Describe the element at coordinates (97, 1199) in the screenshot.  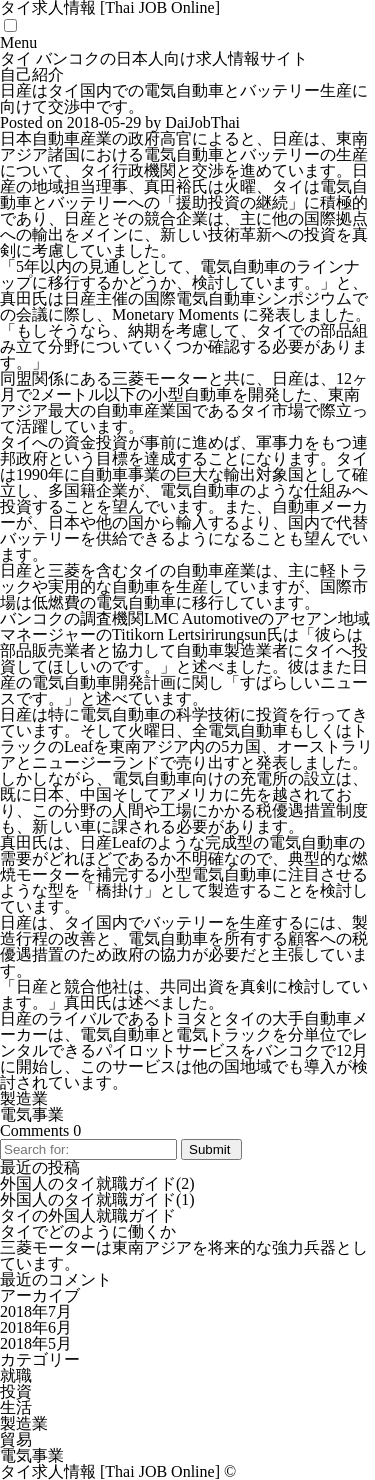
I see `外国人のタイ就職ガイド(1)` at that location.